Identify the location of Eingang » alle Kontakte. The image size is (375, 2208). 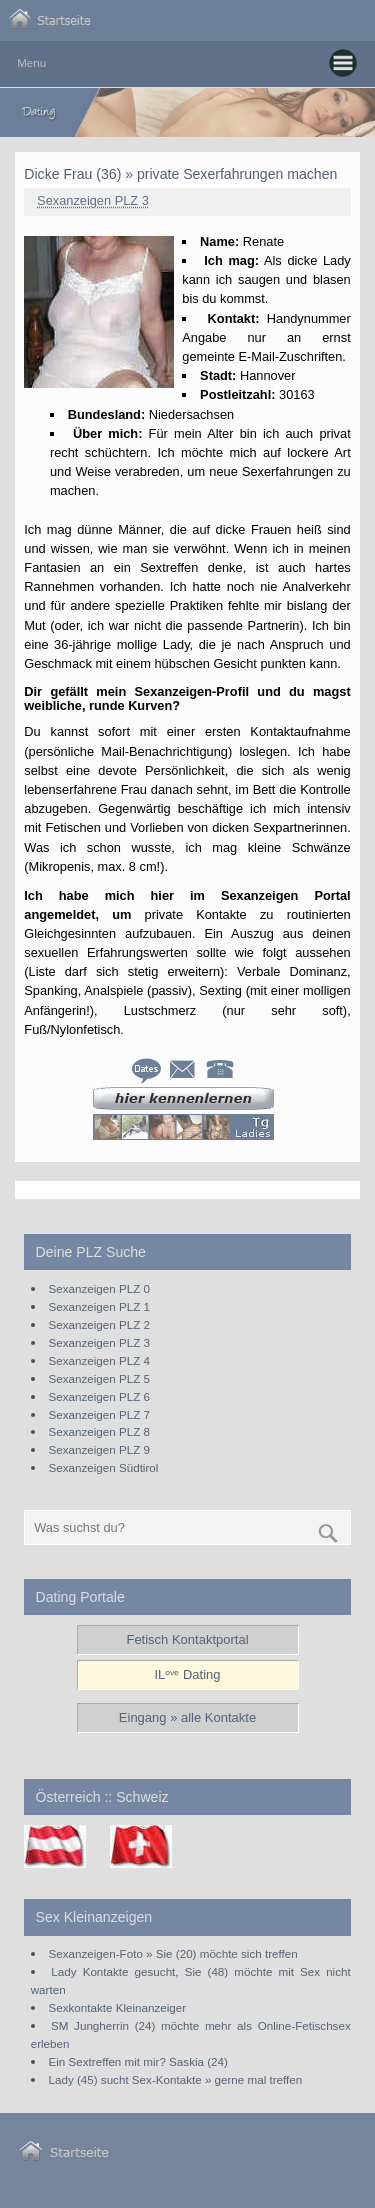
(187, 1717).